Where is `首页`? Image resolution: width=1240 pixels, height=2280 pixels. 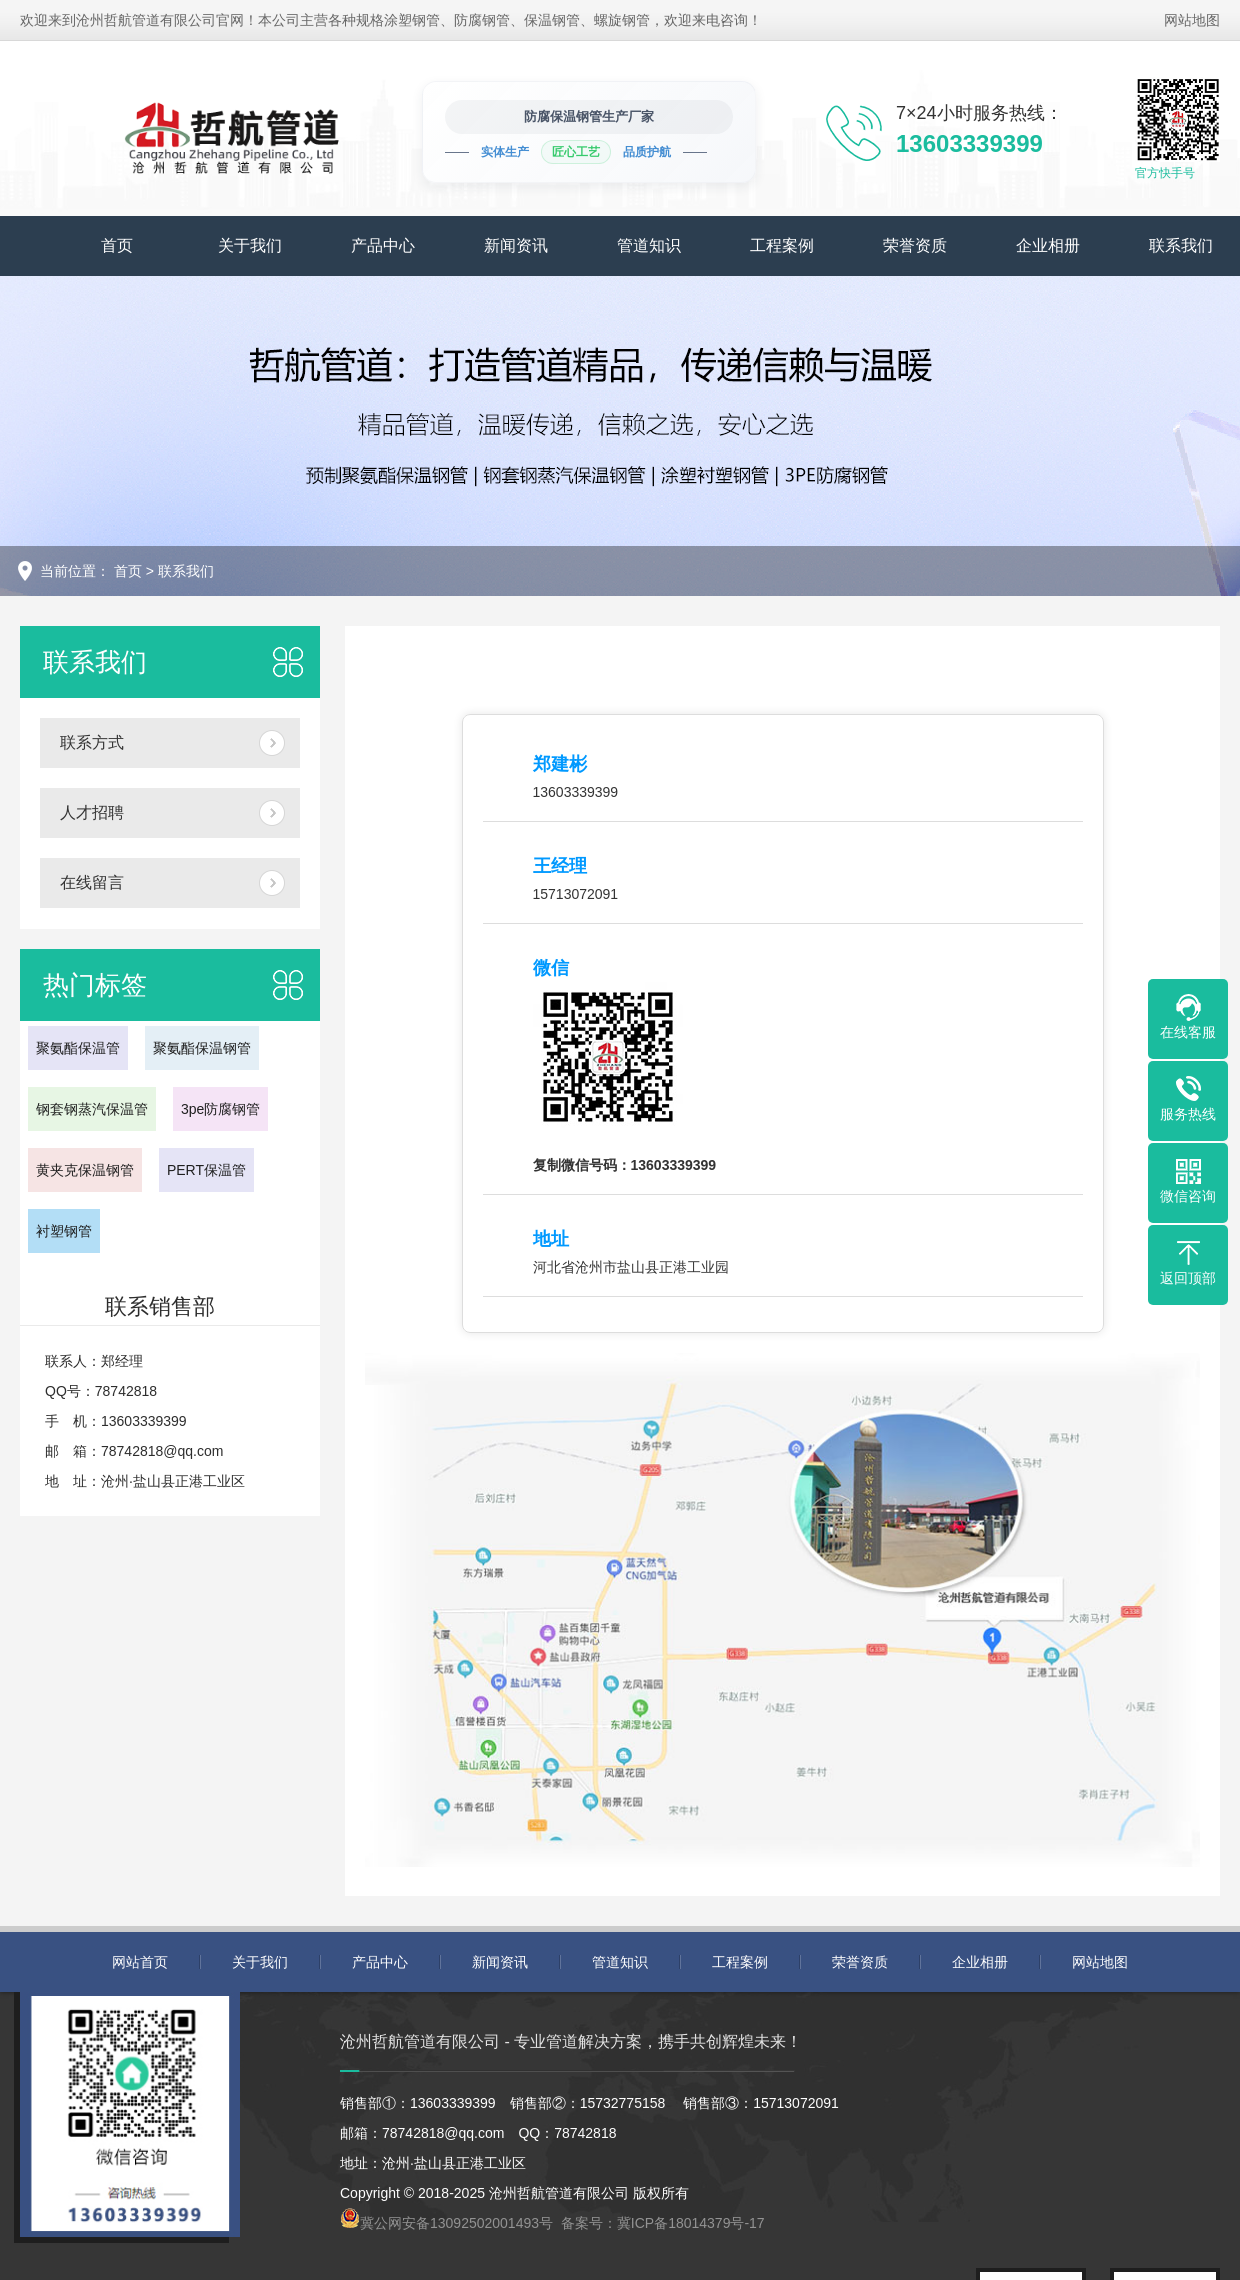 首页 is located at coordinates (117, 245).